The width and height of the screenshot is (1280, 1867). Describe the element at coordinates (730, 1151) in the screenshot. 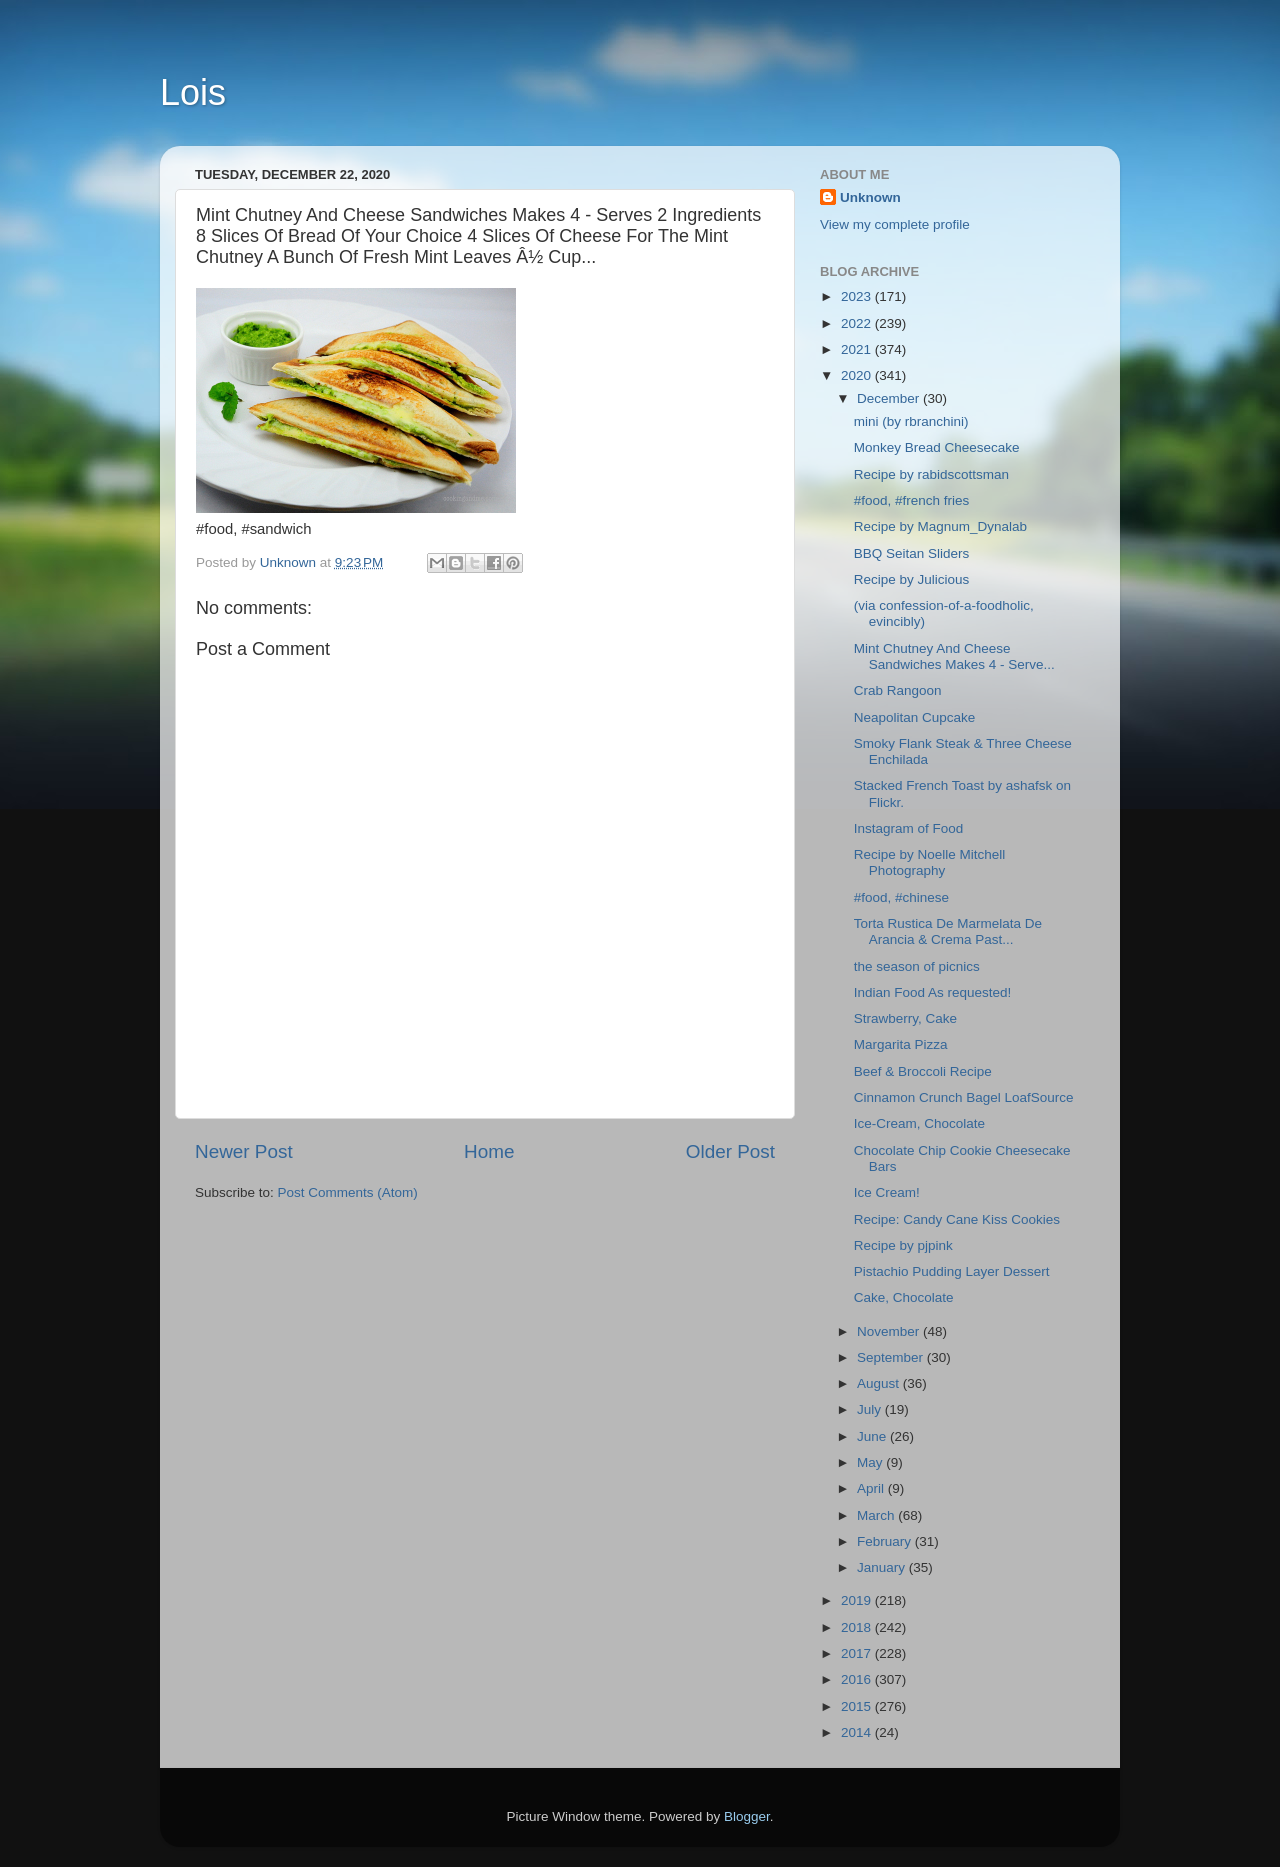

I see `Older Post` at that location.